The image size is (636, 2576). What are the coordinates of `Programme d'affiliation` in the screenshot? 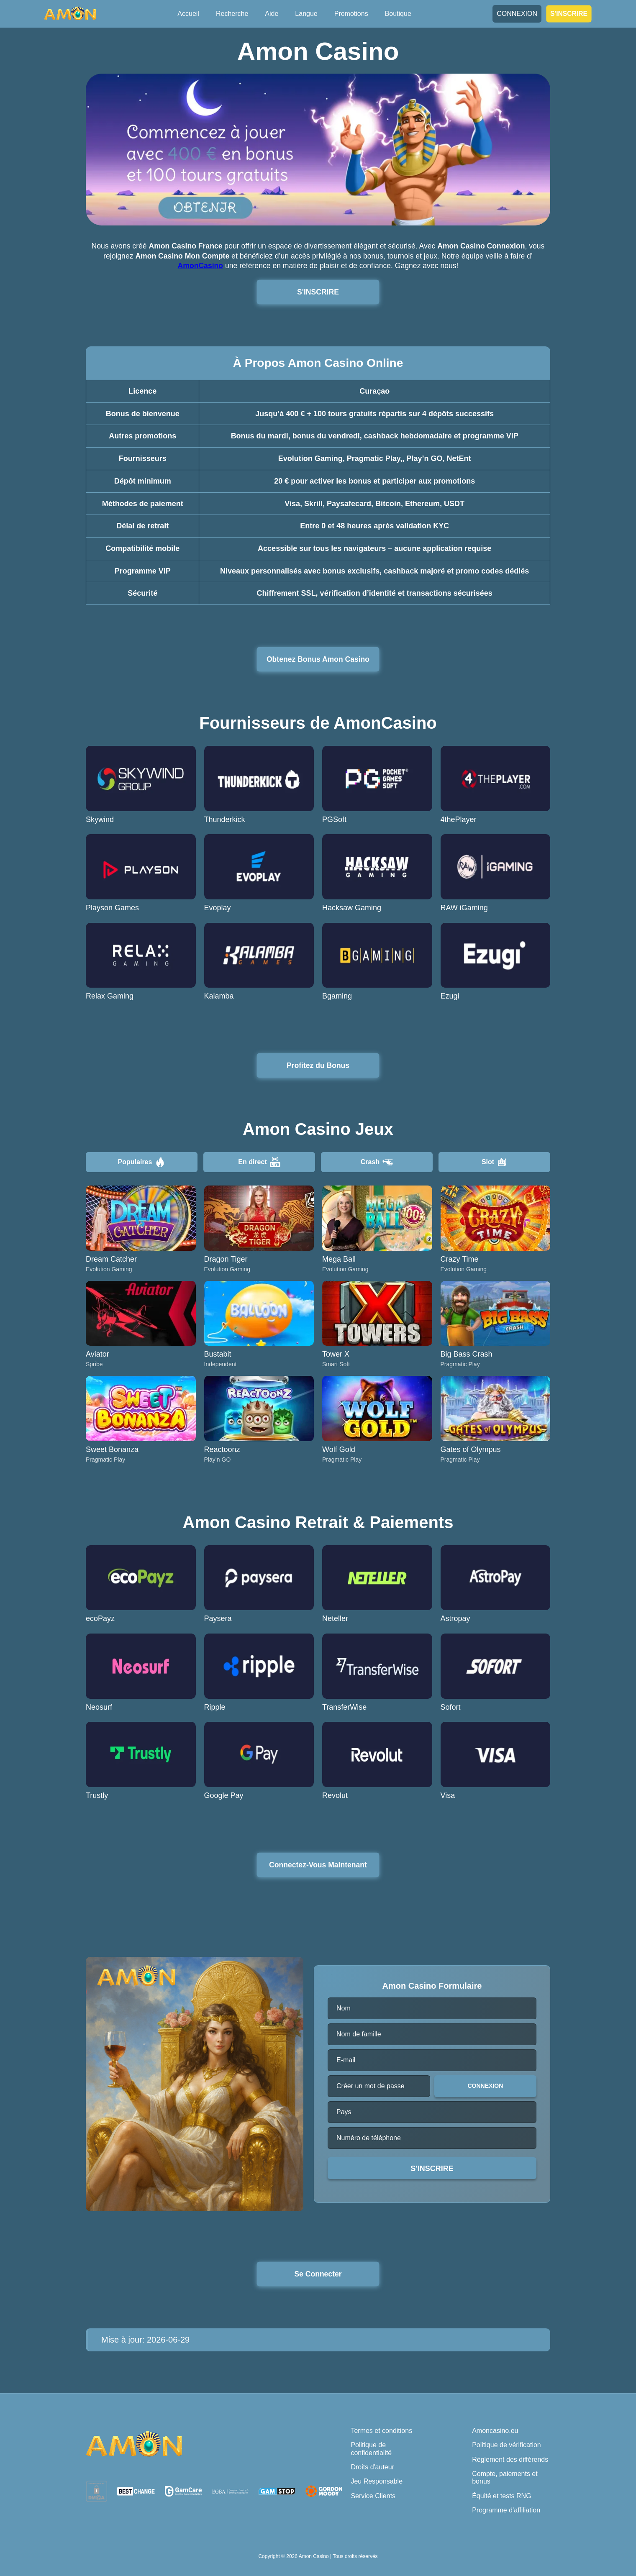 It's located at (506, 2510).